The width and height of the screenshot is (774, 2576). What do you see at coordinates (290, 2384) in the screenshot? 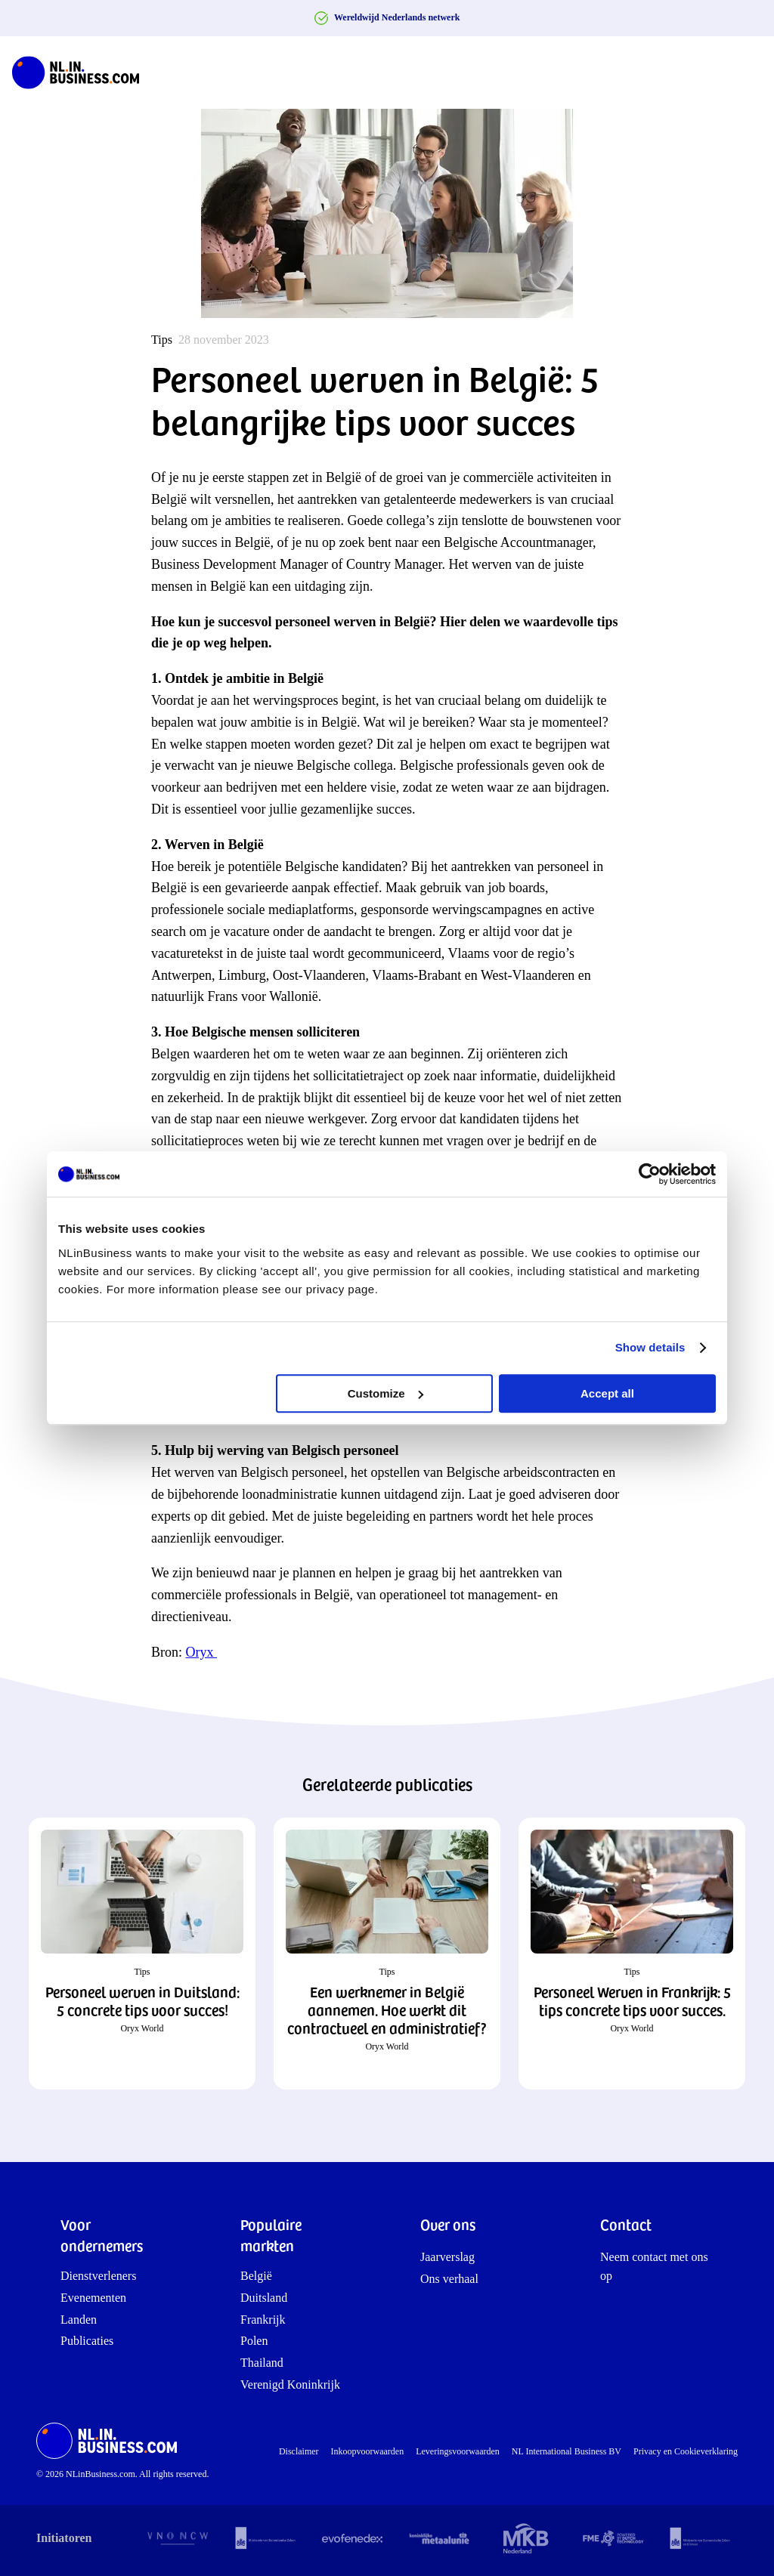
I see `Verenigd Koninkrijk` at bounding box center [290, 2384].